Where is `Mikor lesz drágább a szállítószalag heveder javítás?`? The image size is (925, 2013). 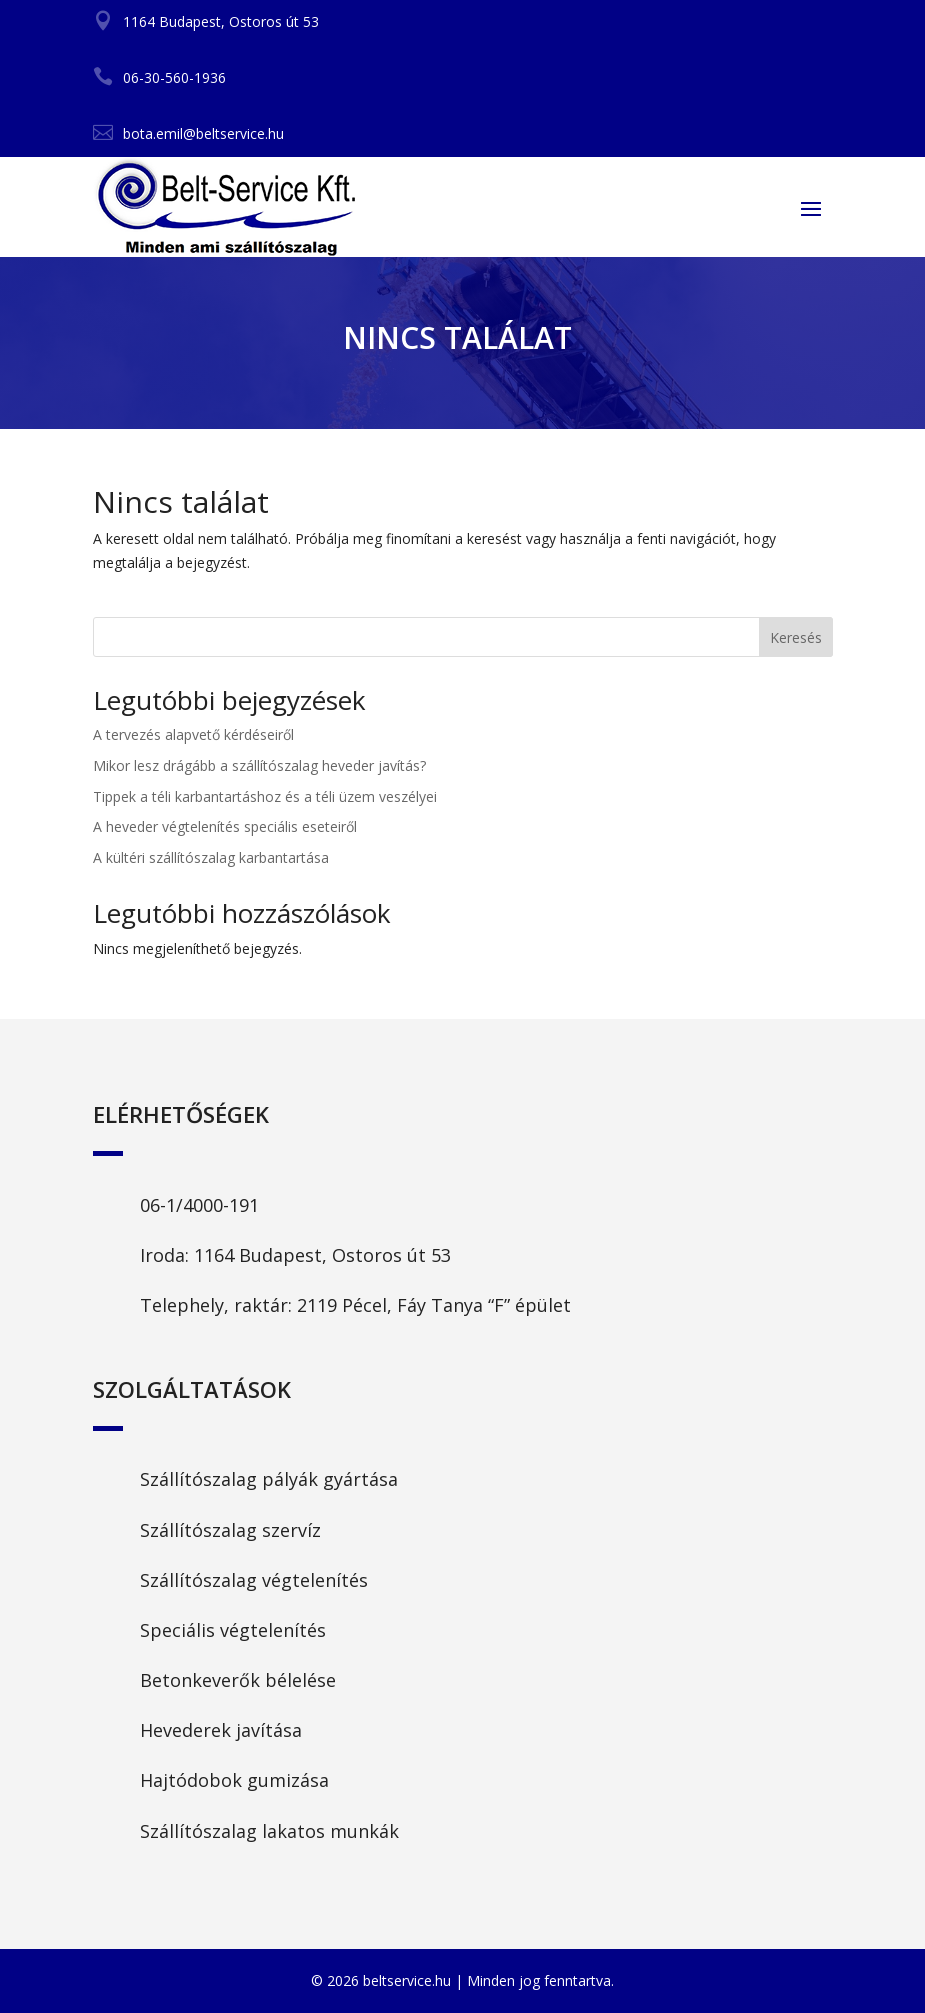
Mikor lesz drágább a szállítószalag heveder javítás? is located at coordinates (259, 765).